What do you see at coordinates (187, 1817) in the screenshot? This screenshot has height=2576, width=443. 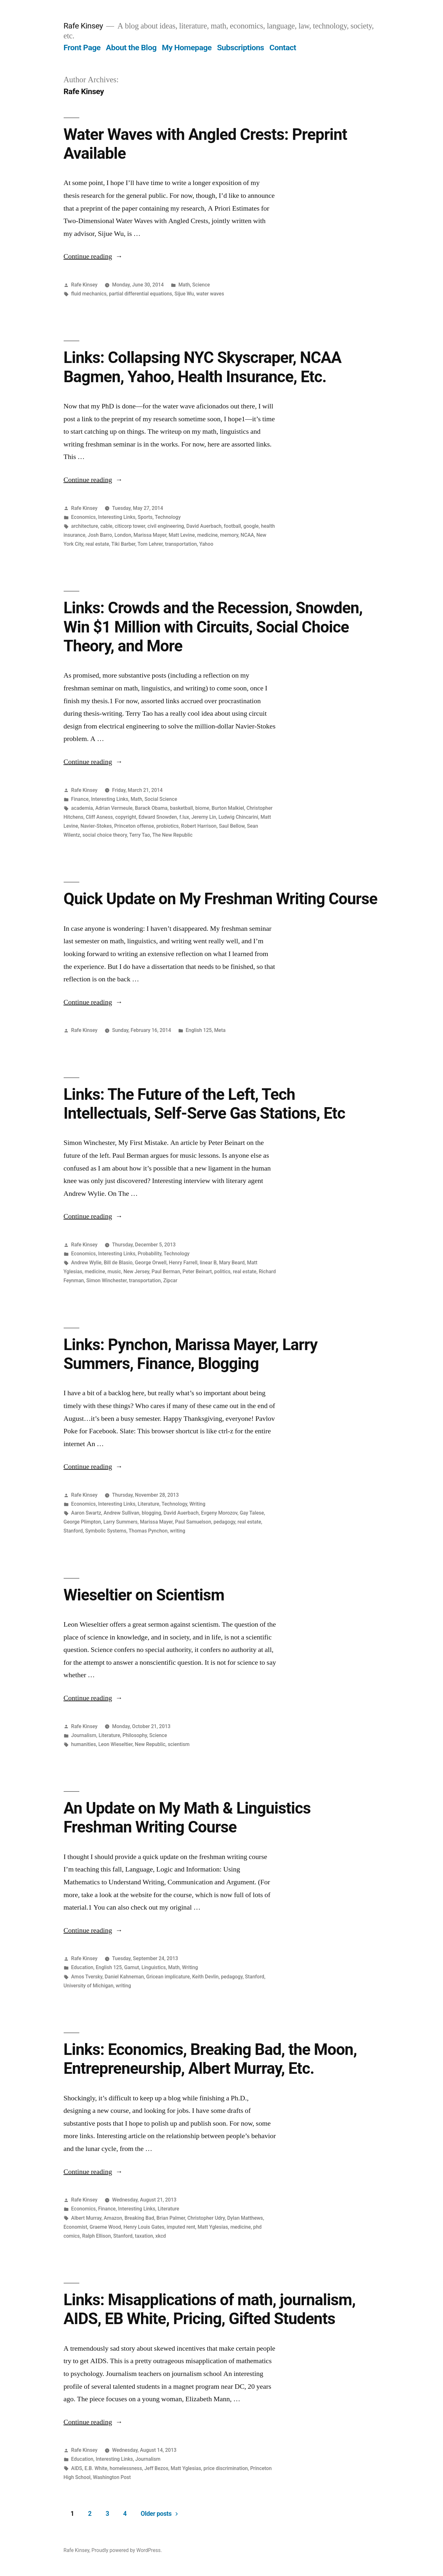 I see `An Update on My Math & Linguistics Freshman Writing Course` at bounding box center [187, 1817].